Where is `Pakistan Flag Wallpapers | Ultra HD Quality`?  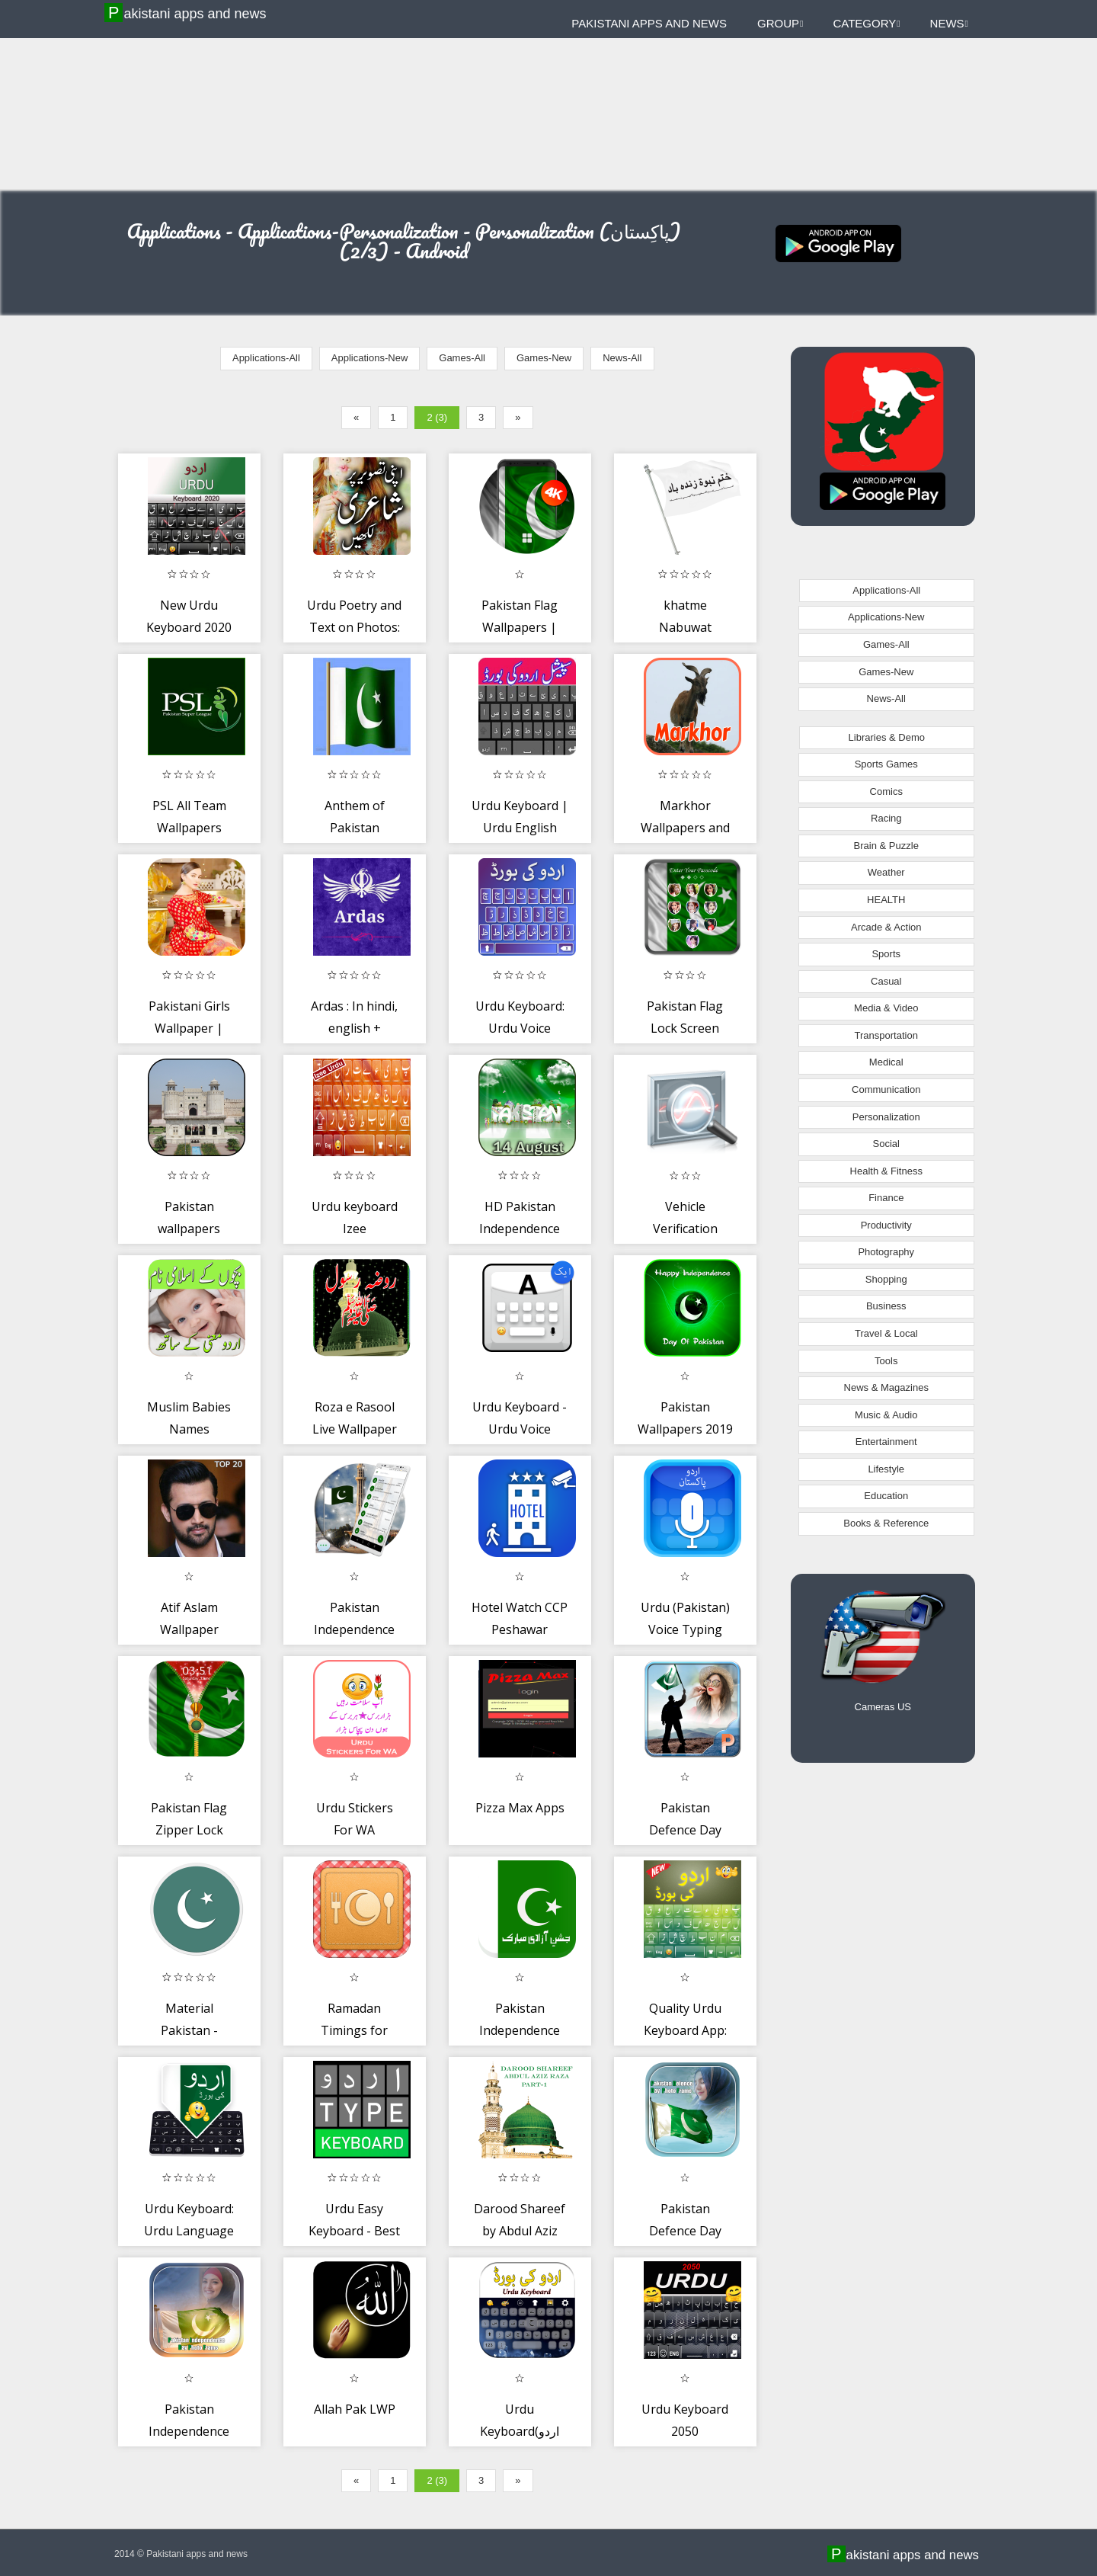 Pakistan Flag Wallpapers | Ultra HD Quality is located at coordinates (520, 627).